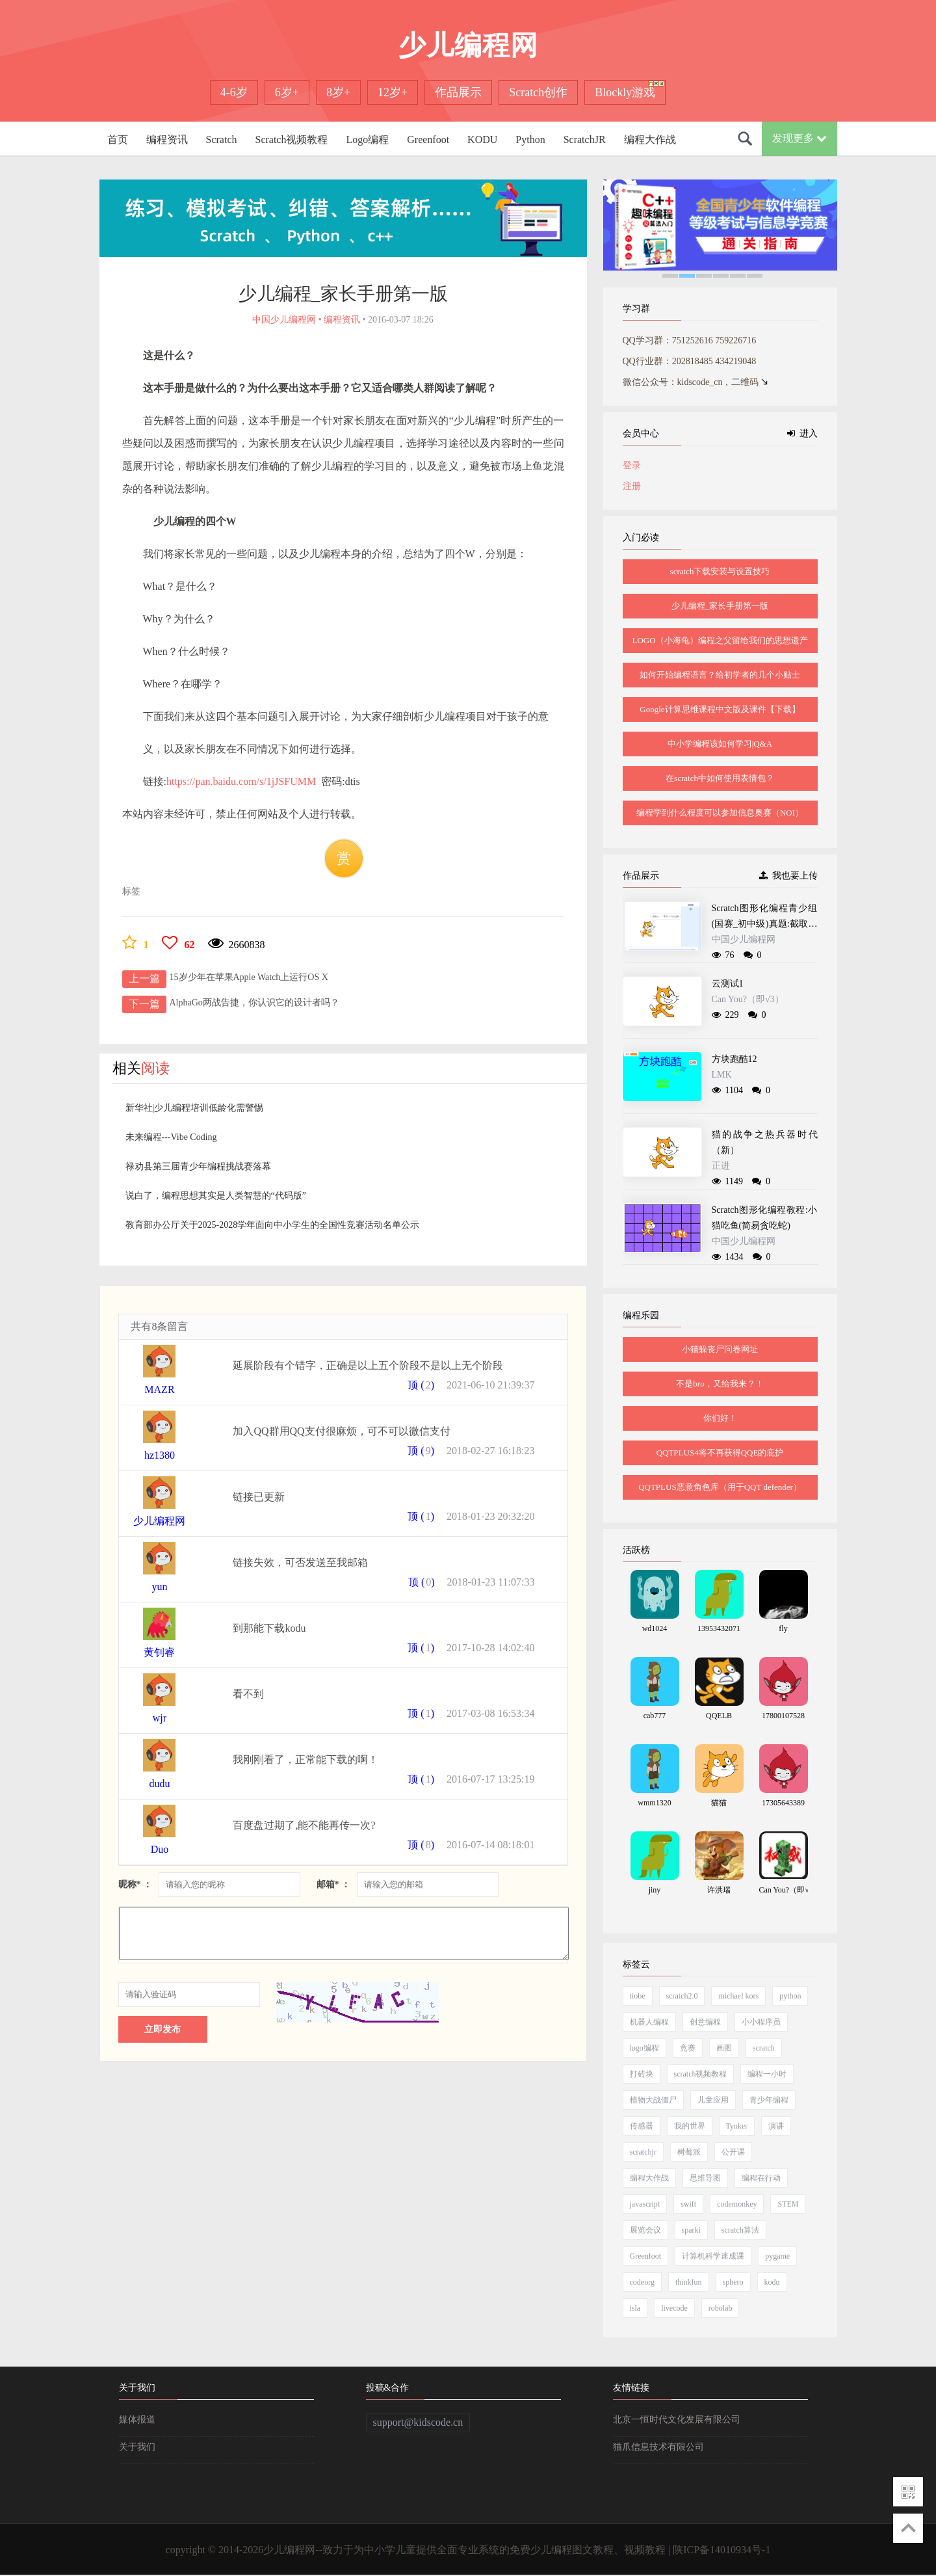  What do you see at coordinates (650, 139) in the screenshot?
I see `编程大作战` at bounding box center [650, 139].